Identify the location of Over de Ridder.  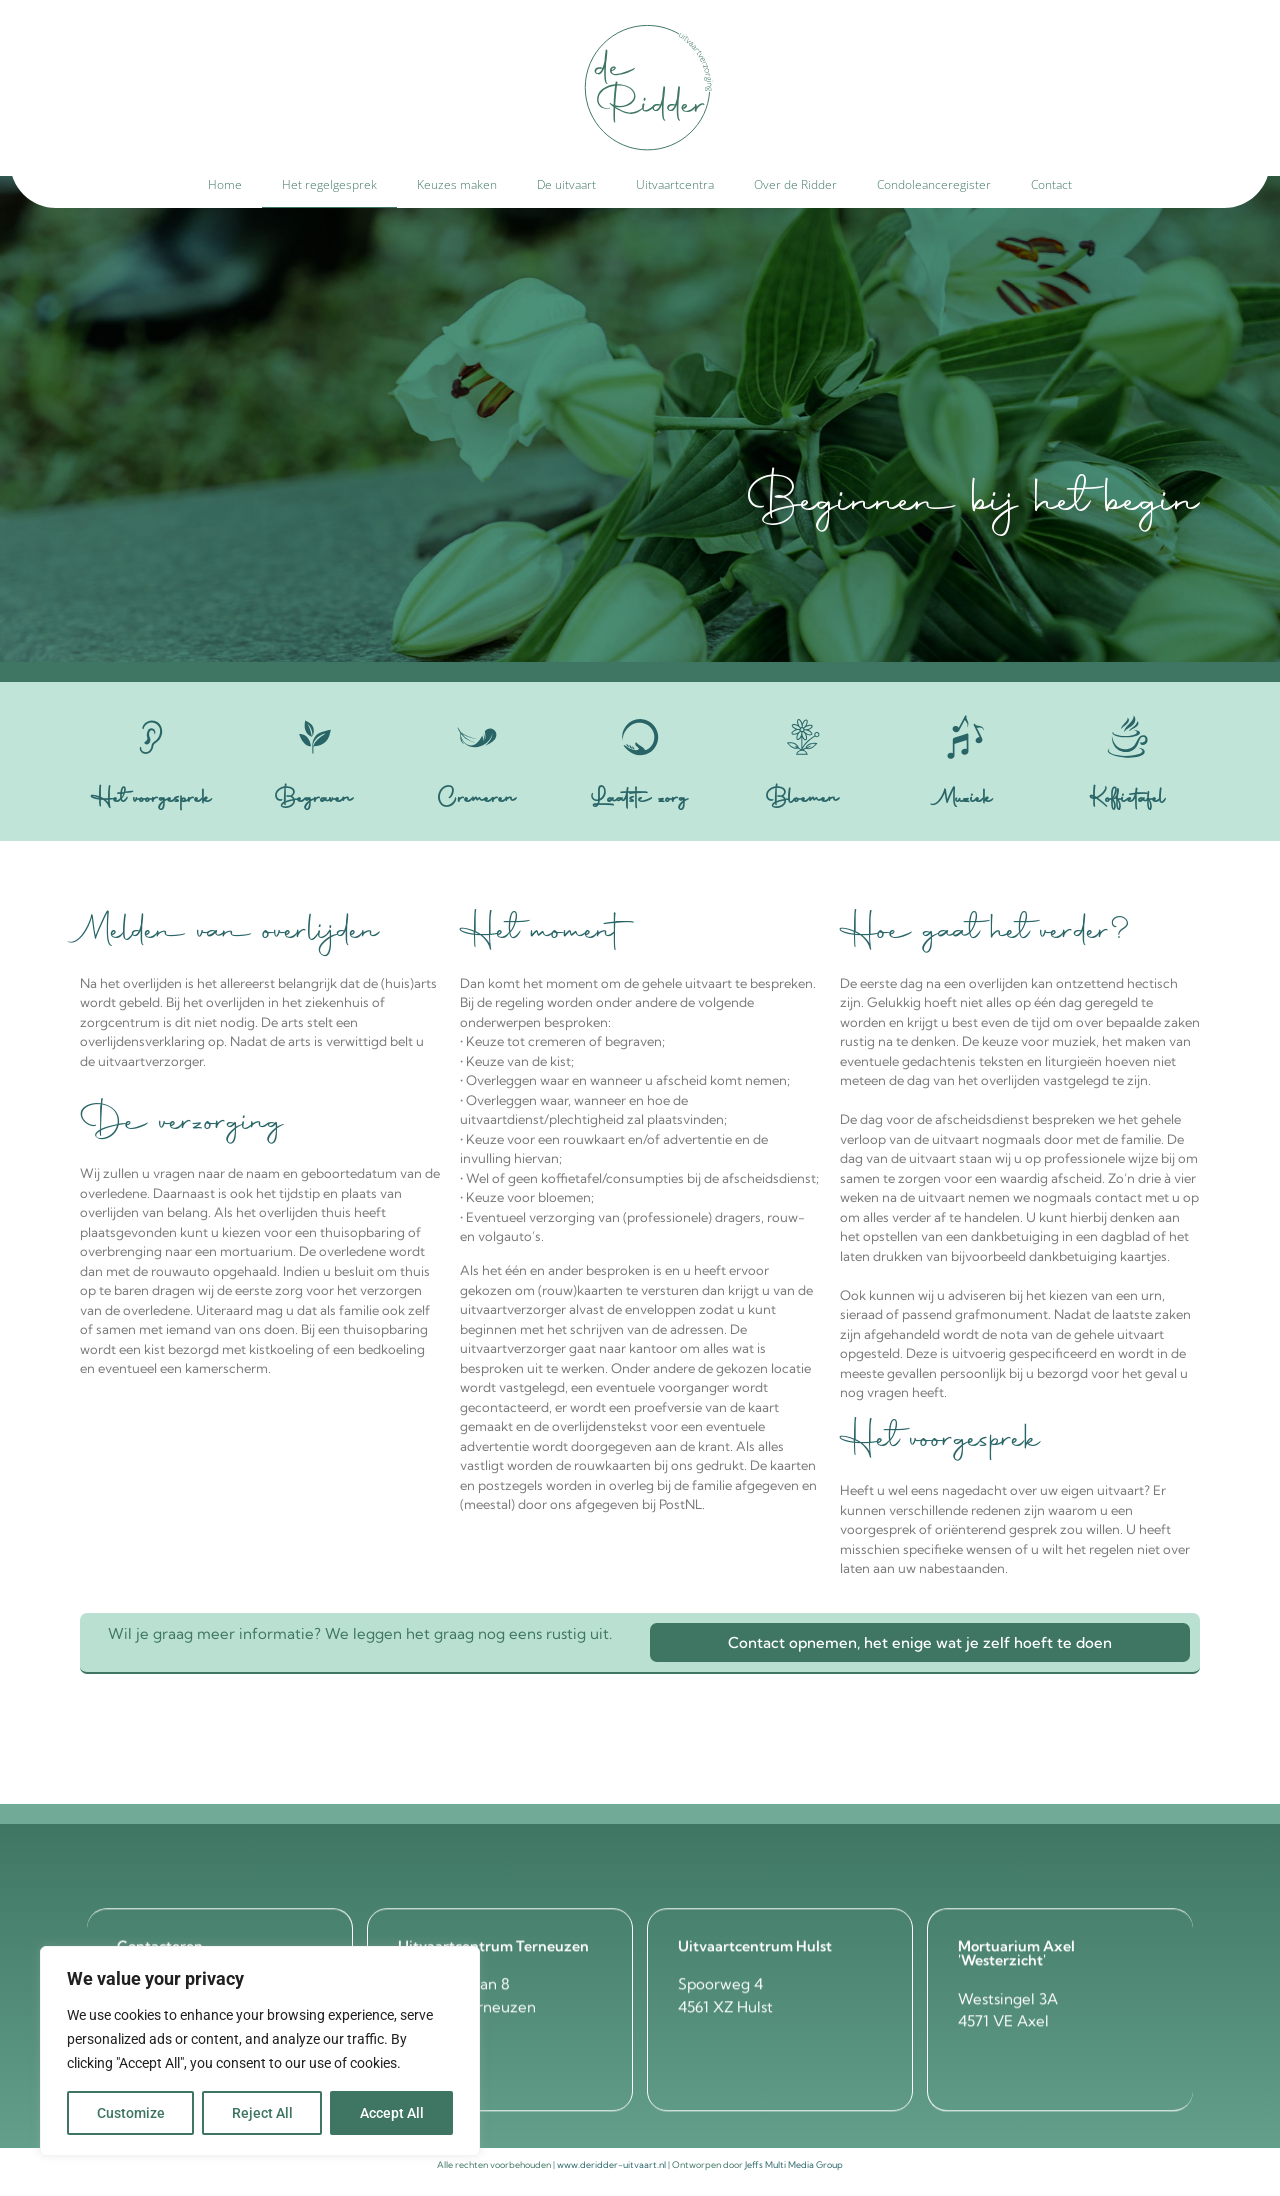
(795, 184).